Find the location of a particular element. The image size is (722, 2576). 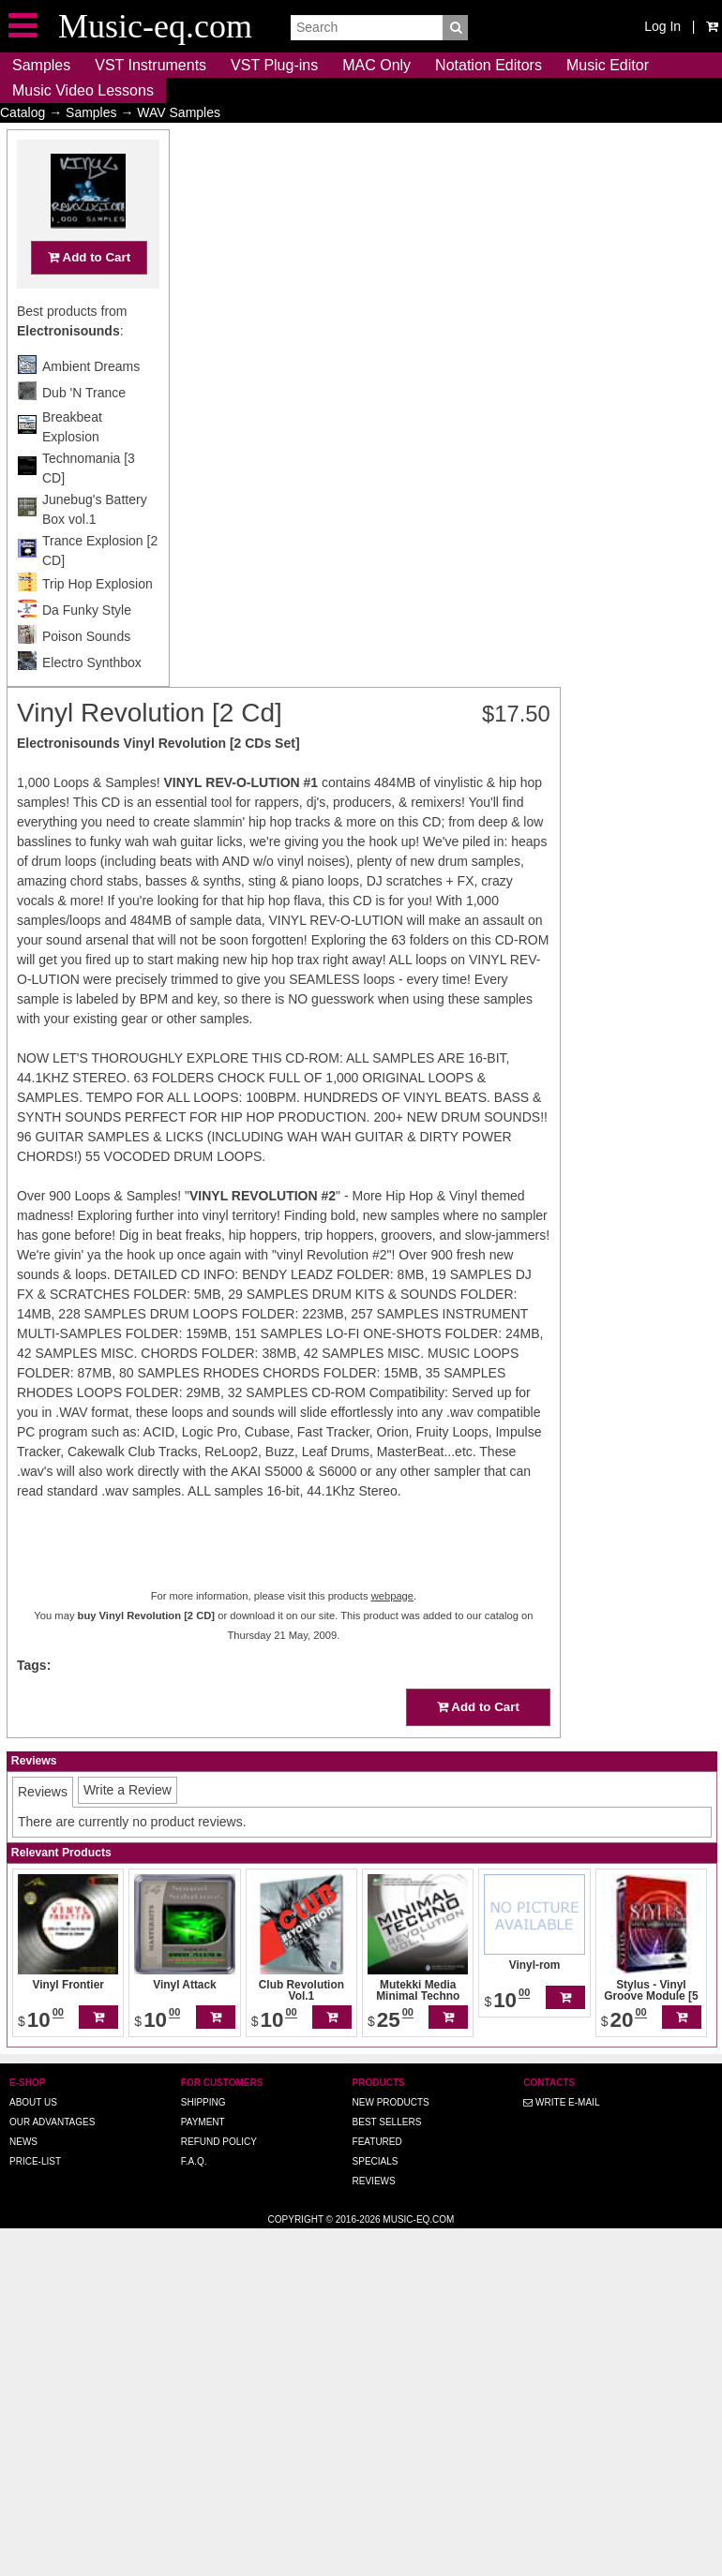

VST Plug-ins is located at coordinates (274, 65).